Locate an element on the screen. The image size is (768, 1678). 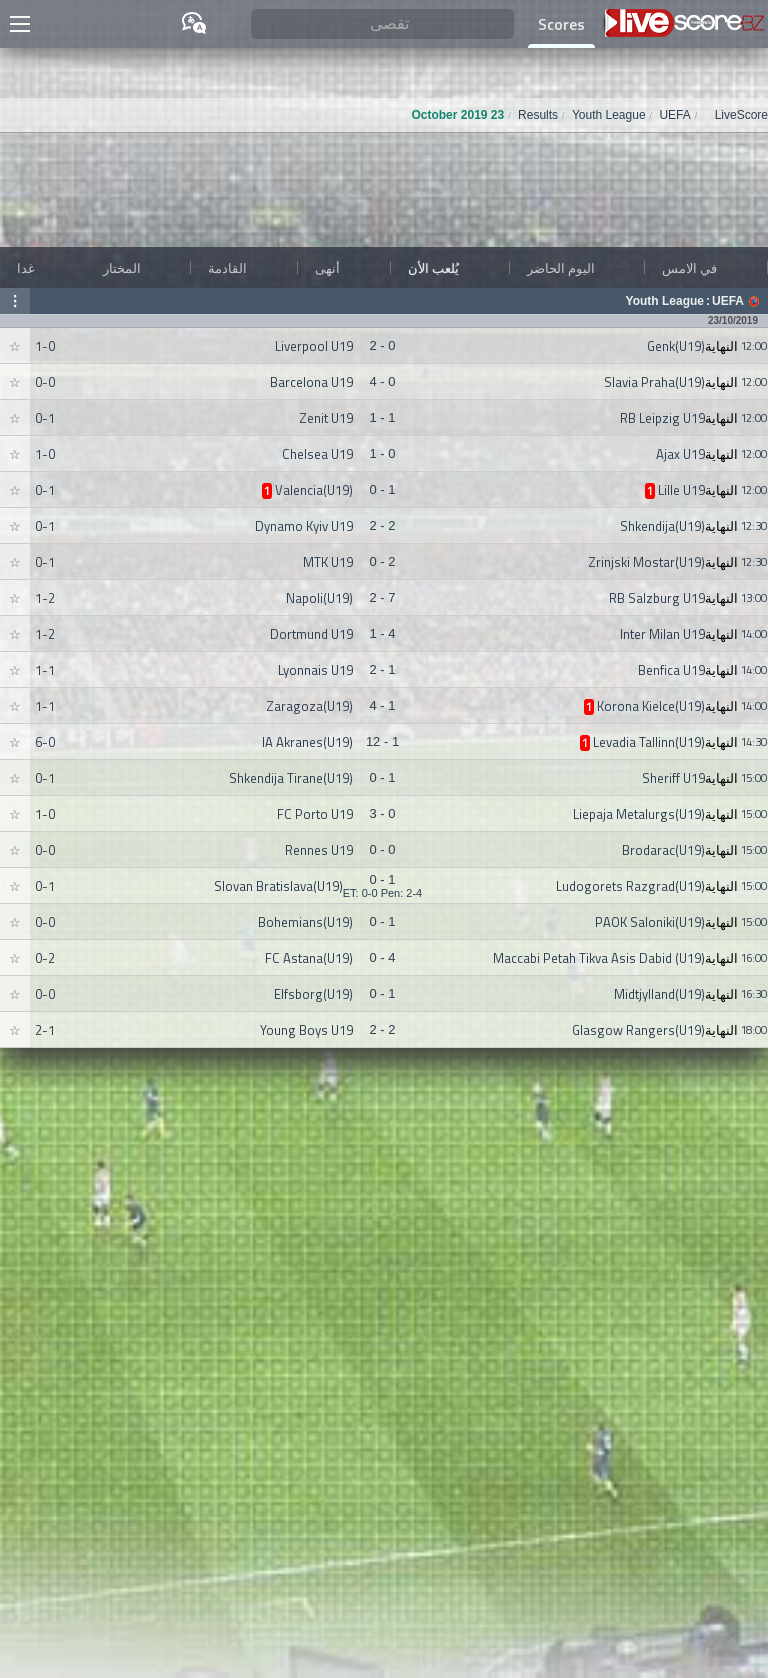
[تقصى] is located at coordinates (383, 24).